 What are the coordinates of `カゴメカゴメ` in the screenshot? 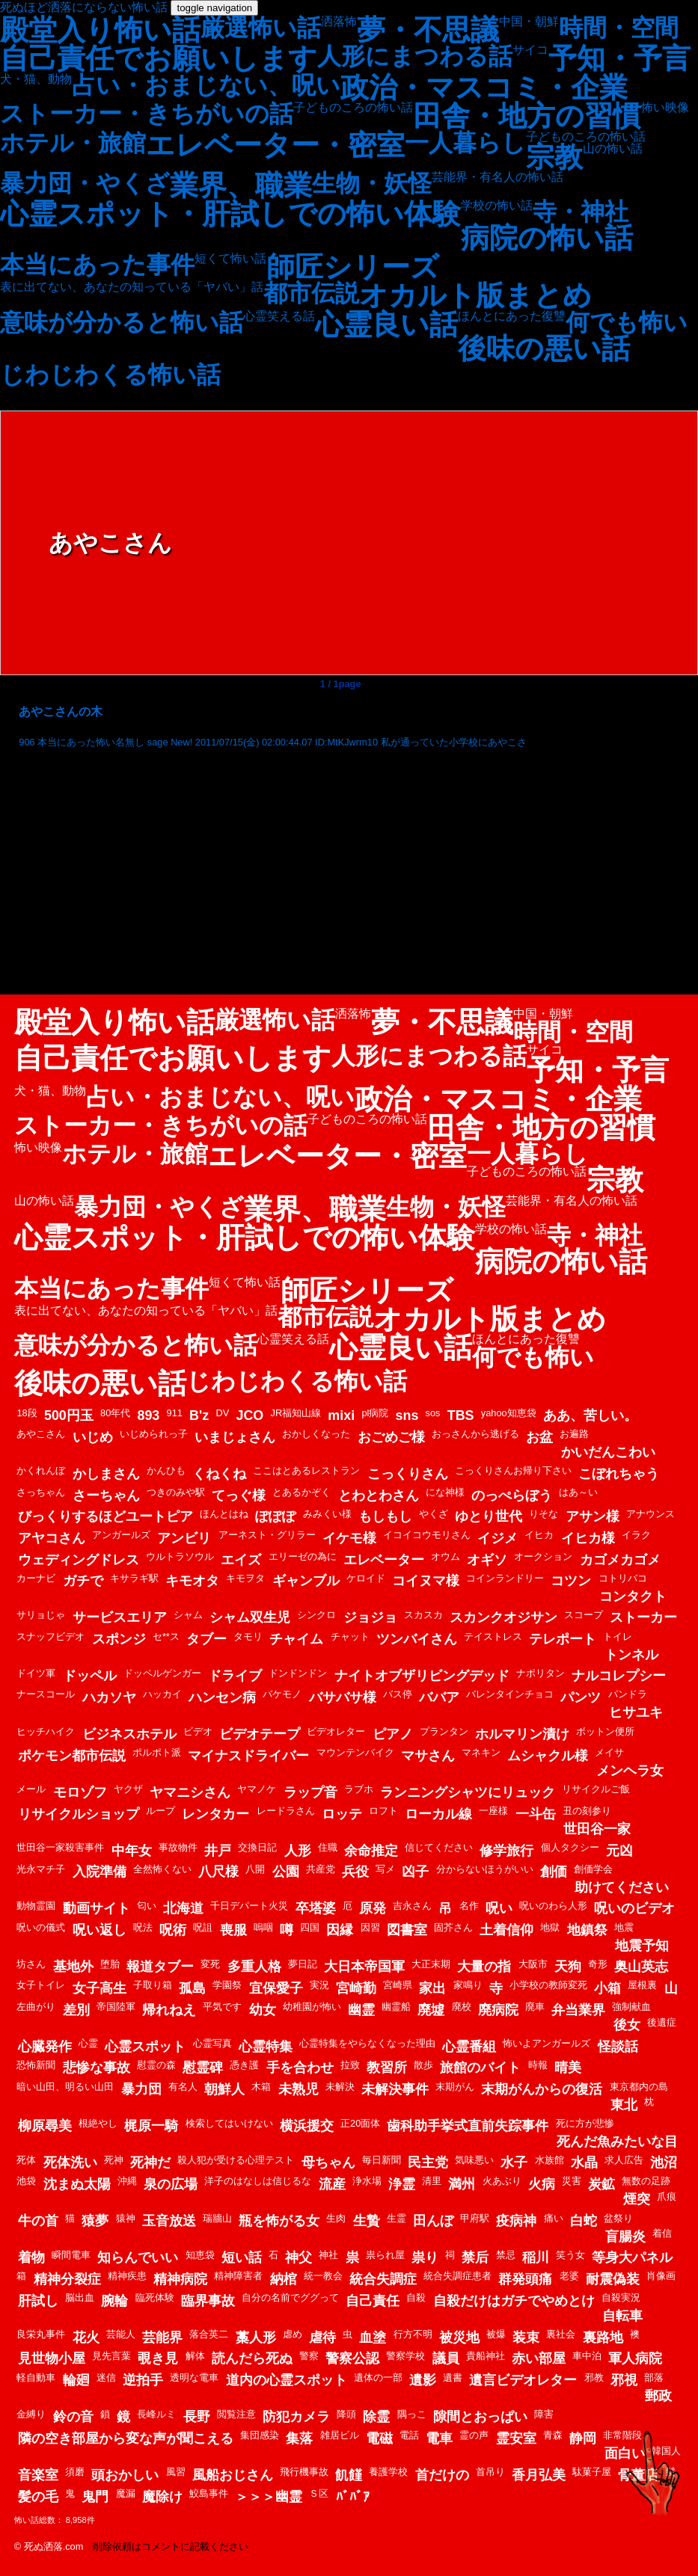 It's located at (620, 1559).